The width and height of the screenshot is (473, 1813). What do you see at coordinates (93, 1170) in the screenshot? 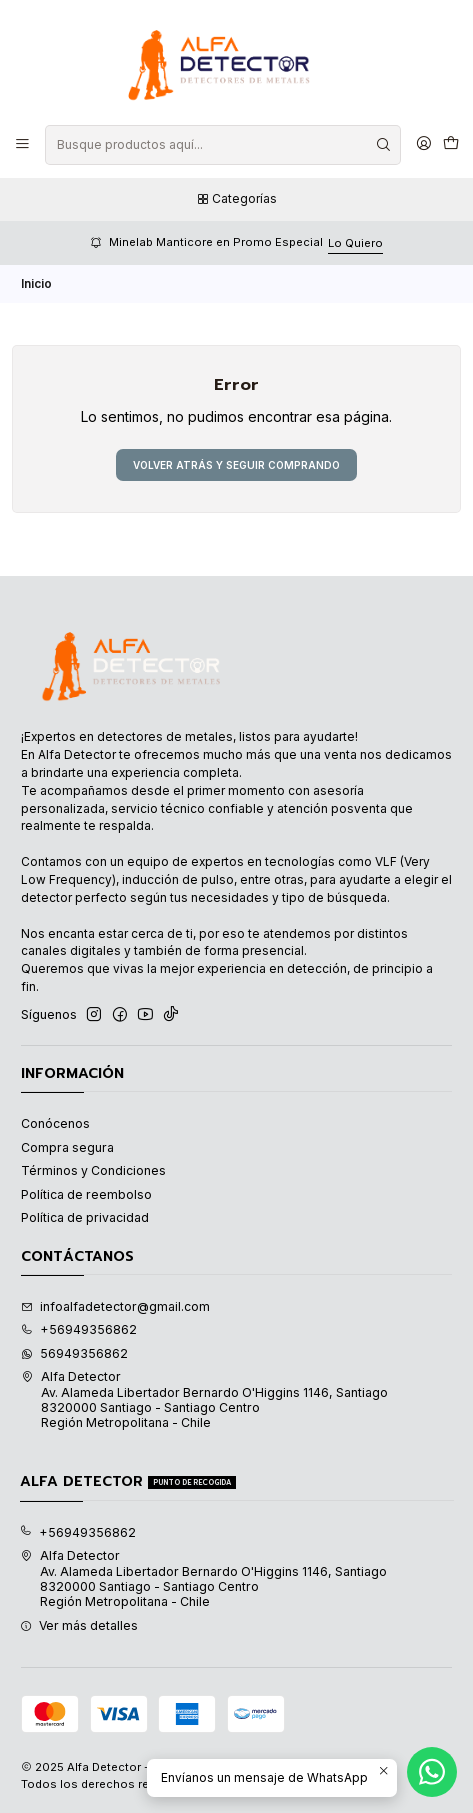
I see `Términos y Condiciones` at bounding box center [93, 1170].